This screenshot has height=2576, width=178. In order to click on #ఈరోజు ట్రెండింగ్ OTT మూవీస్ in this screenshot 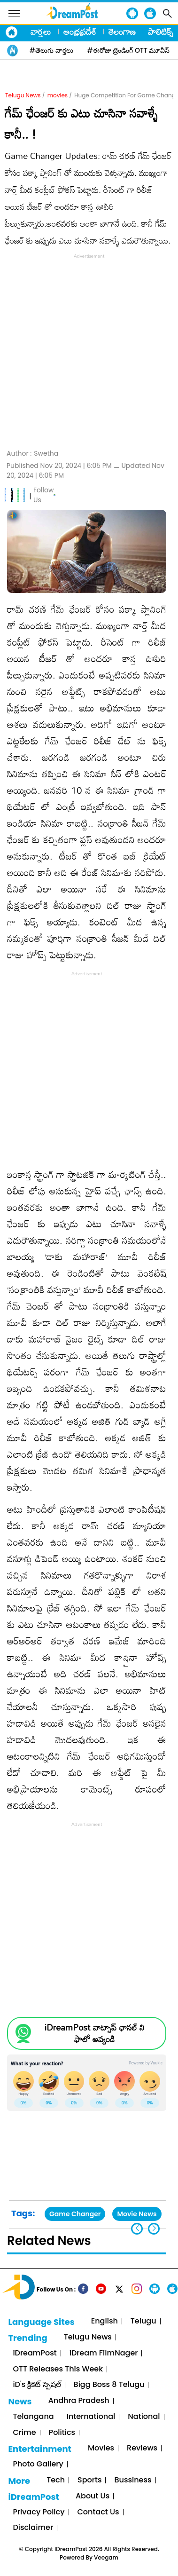, I will do `click(128, 50)`.